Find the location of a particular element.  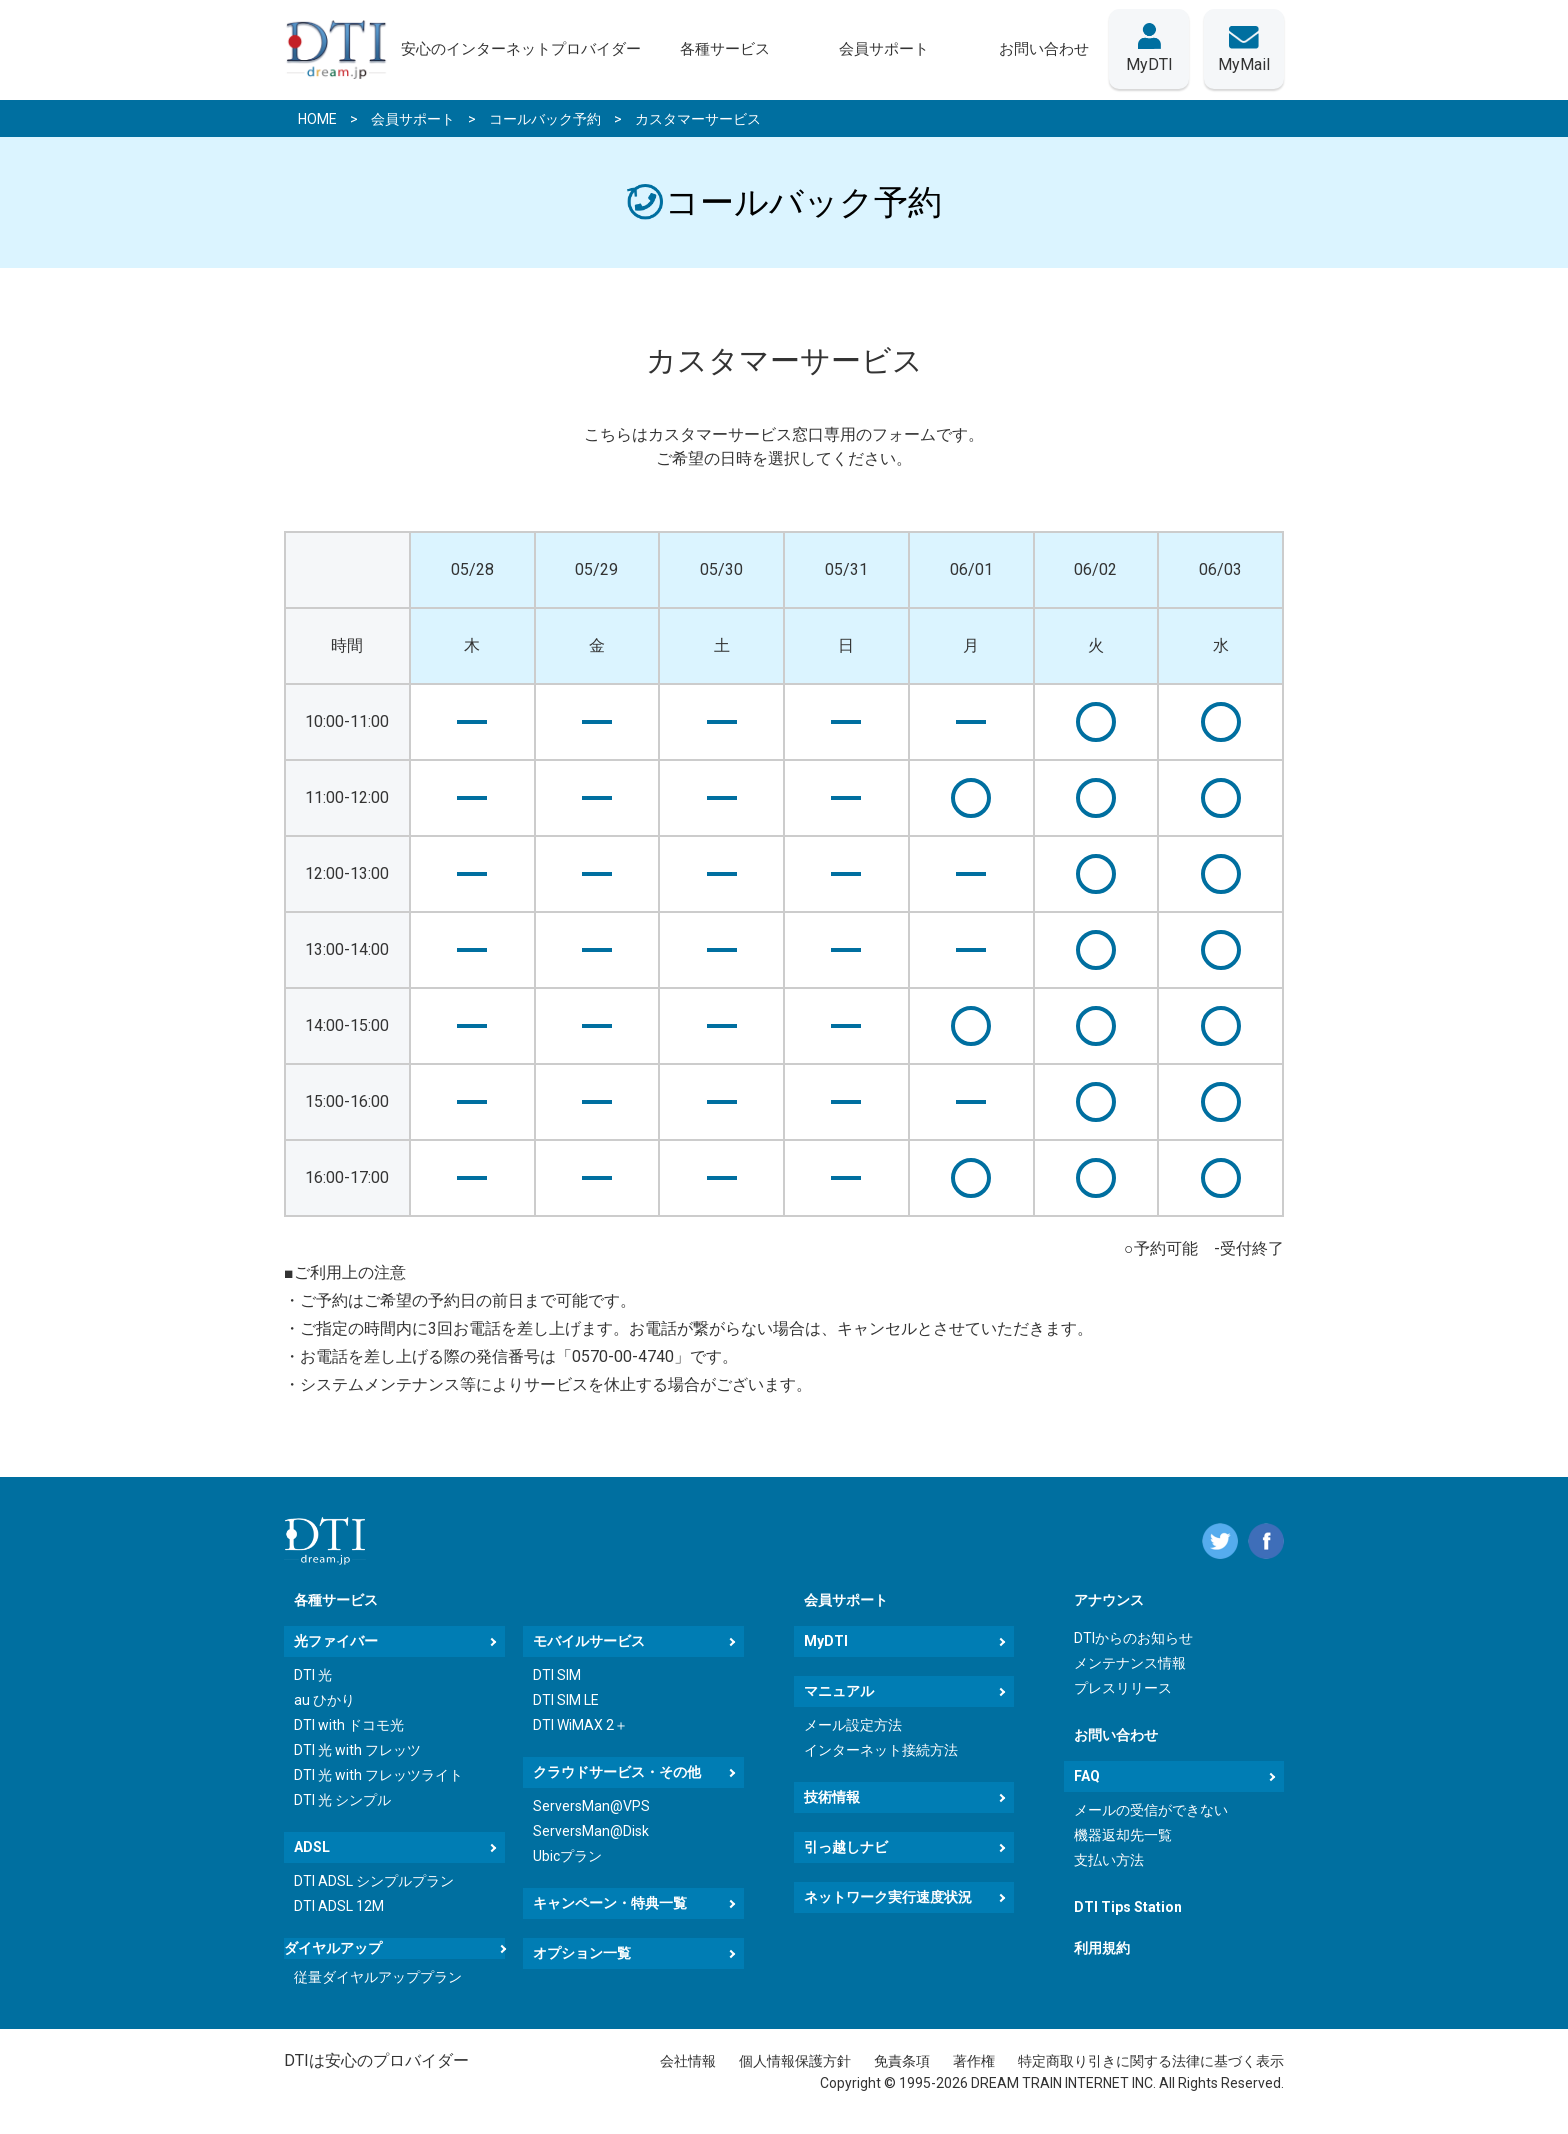

免責条項 is located at coordinates (902, 2061).